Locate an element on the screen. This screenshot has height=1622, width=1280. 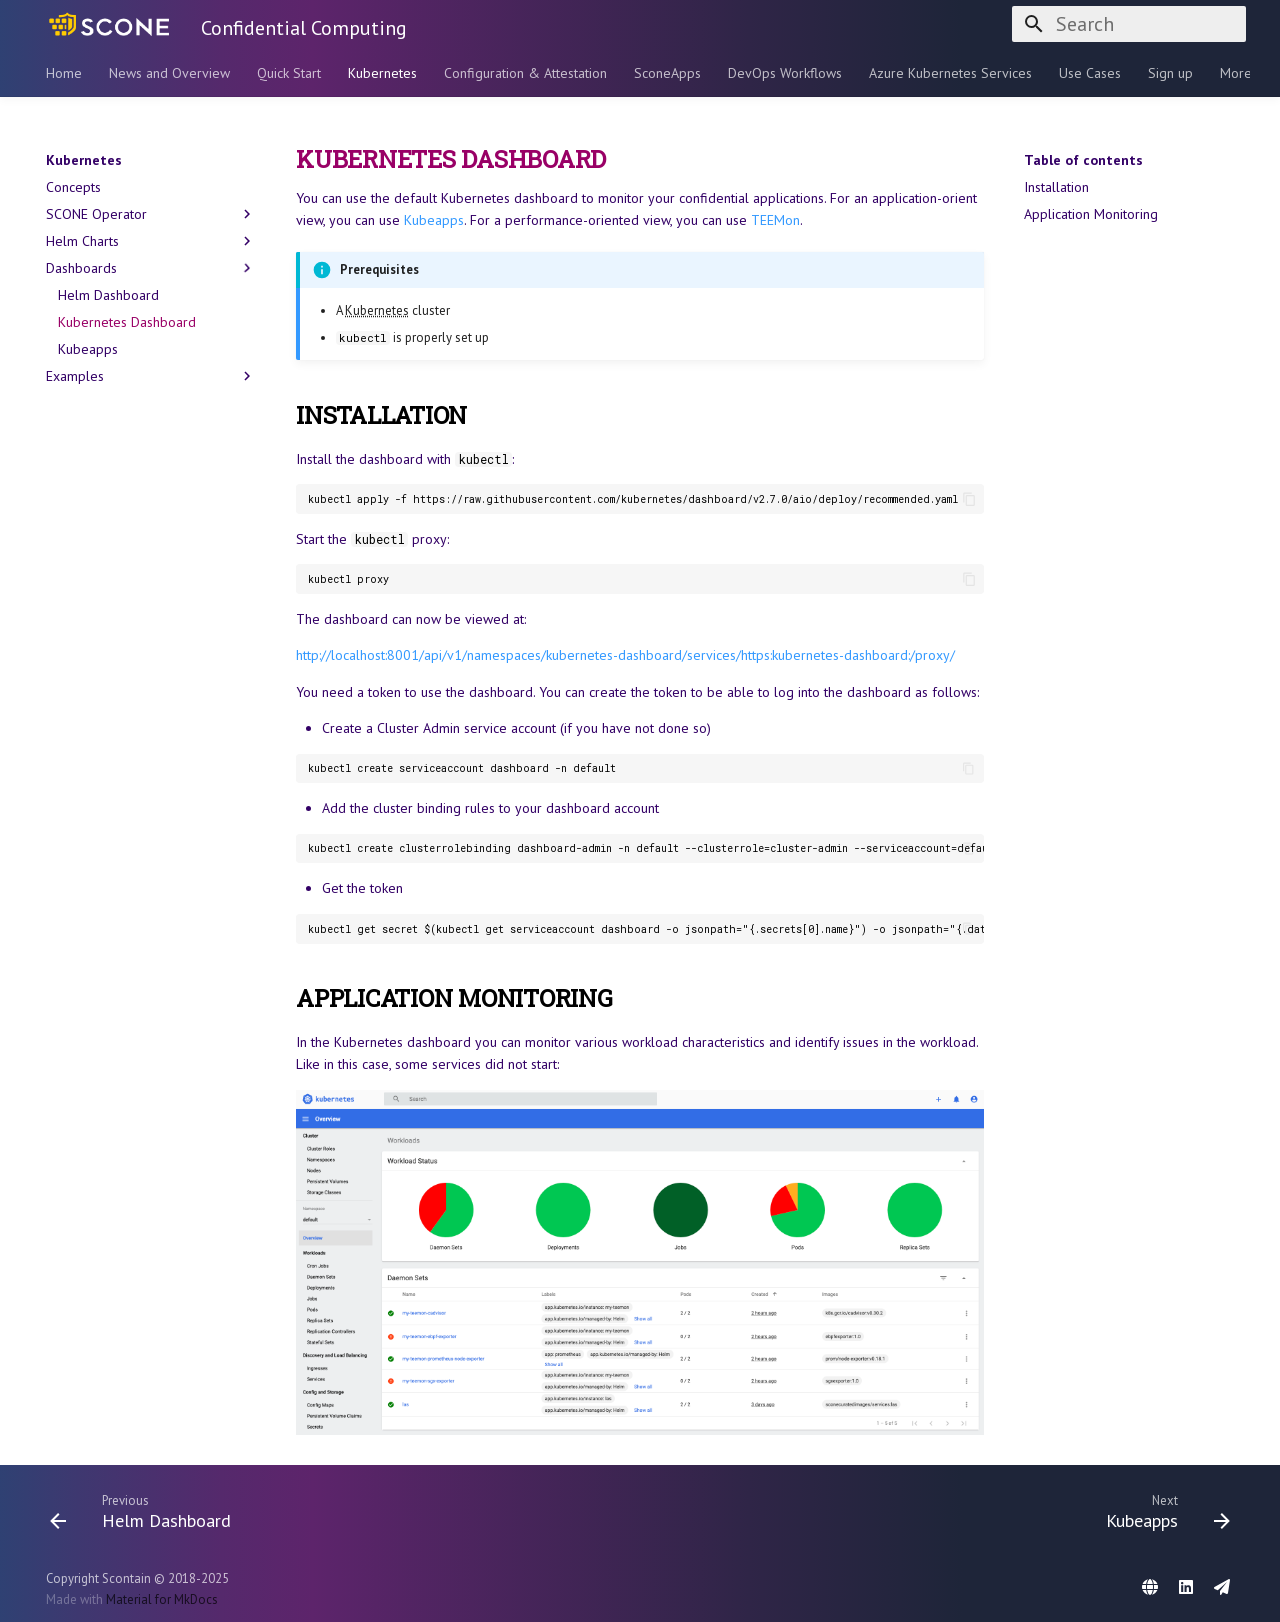
Examples is located at coordinates (151, 376).